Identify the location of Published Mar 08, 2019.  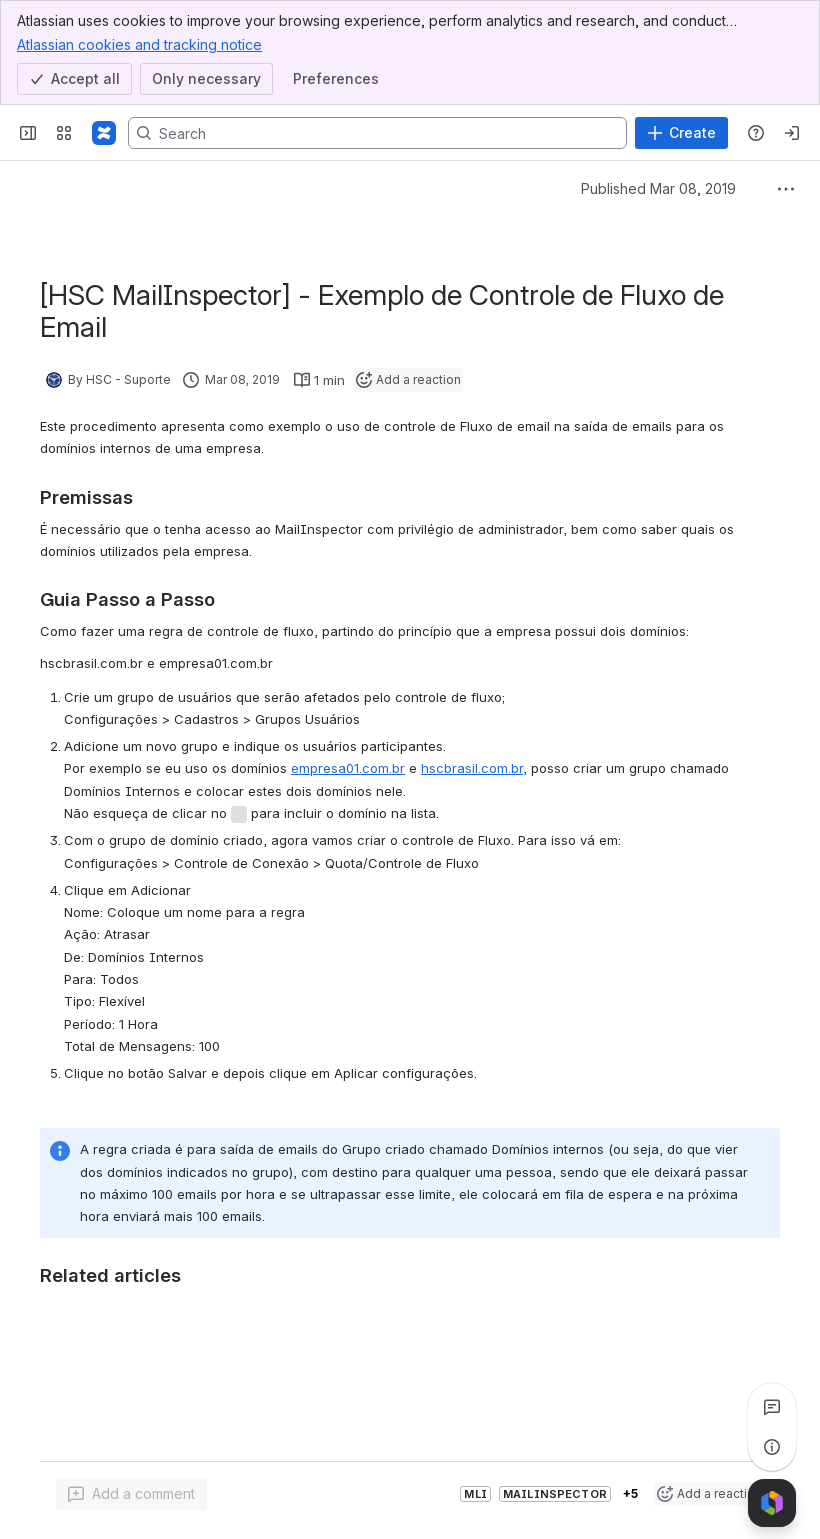
(658, 188).